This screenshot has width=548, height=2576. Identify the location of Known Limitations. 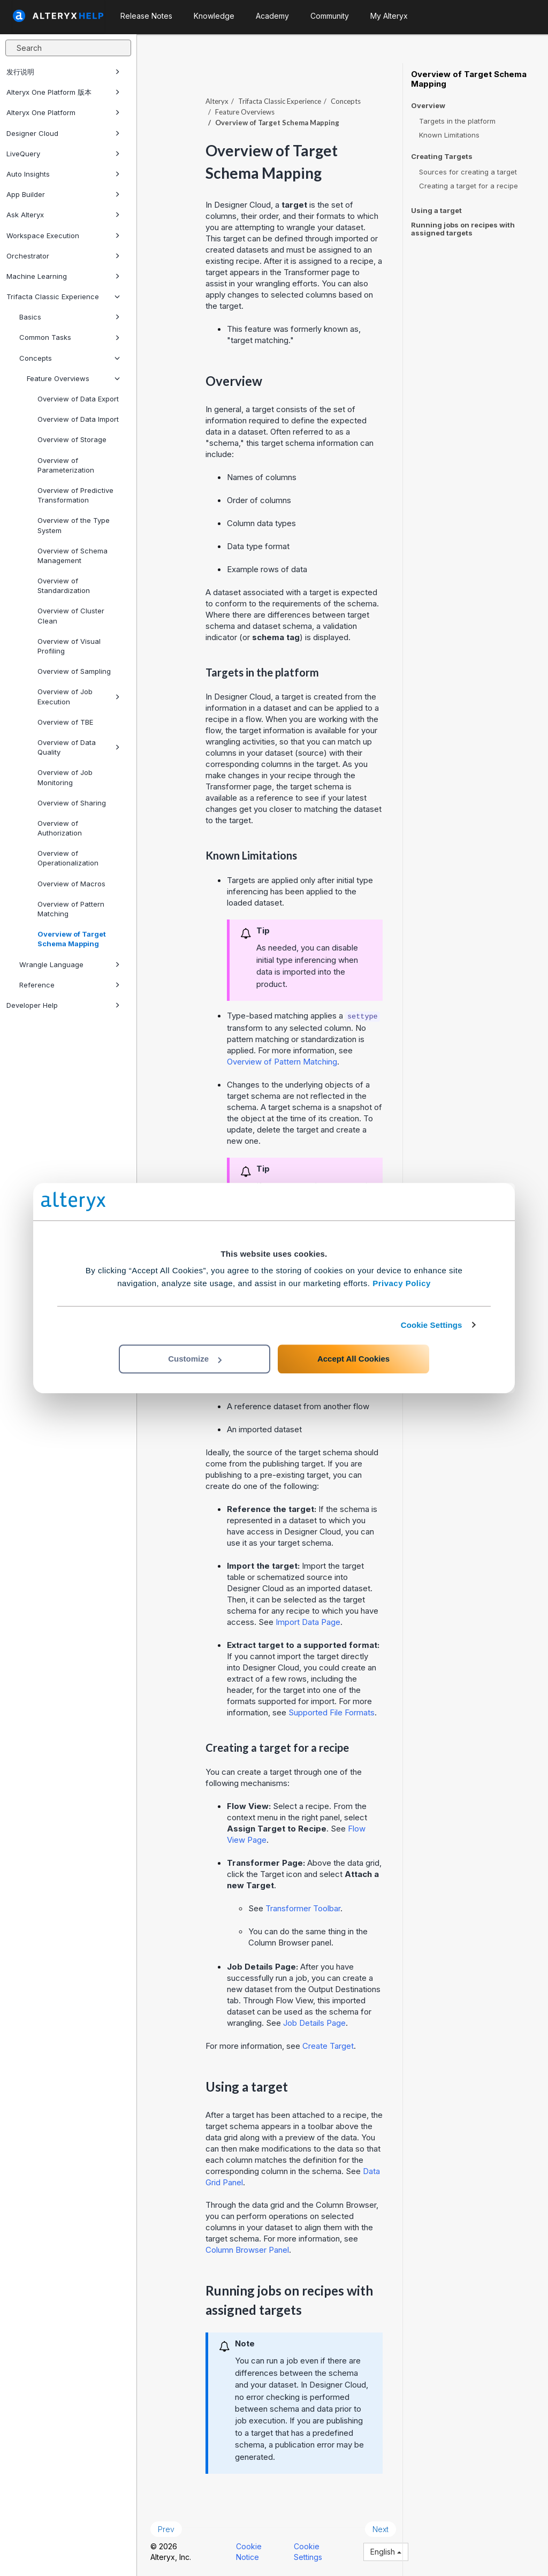
(449, 135).